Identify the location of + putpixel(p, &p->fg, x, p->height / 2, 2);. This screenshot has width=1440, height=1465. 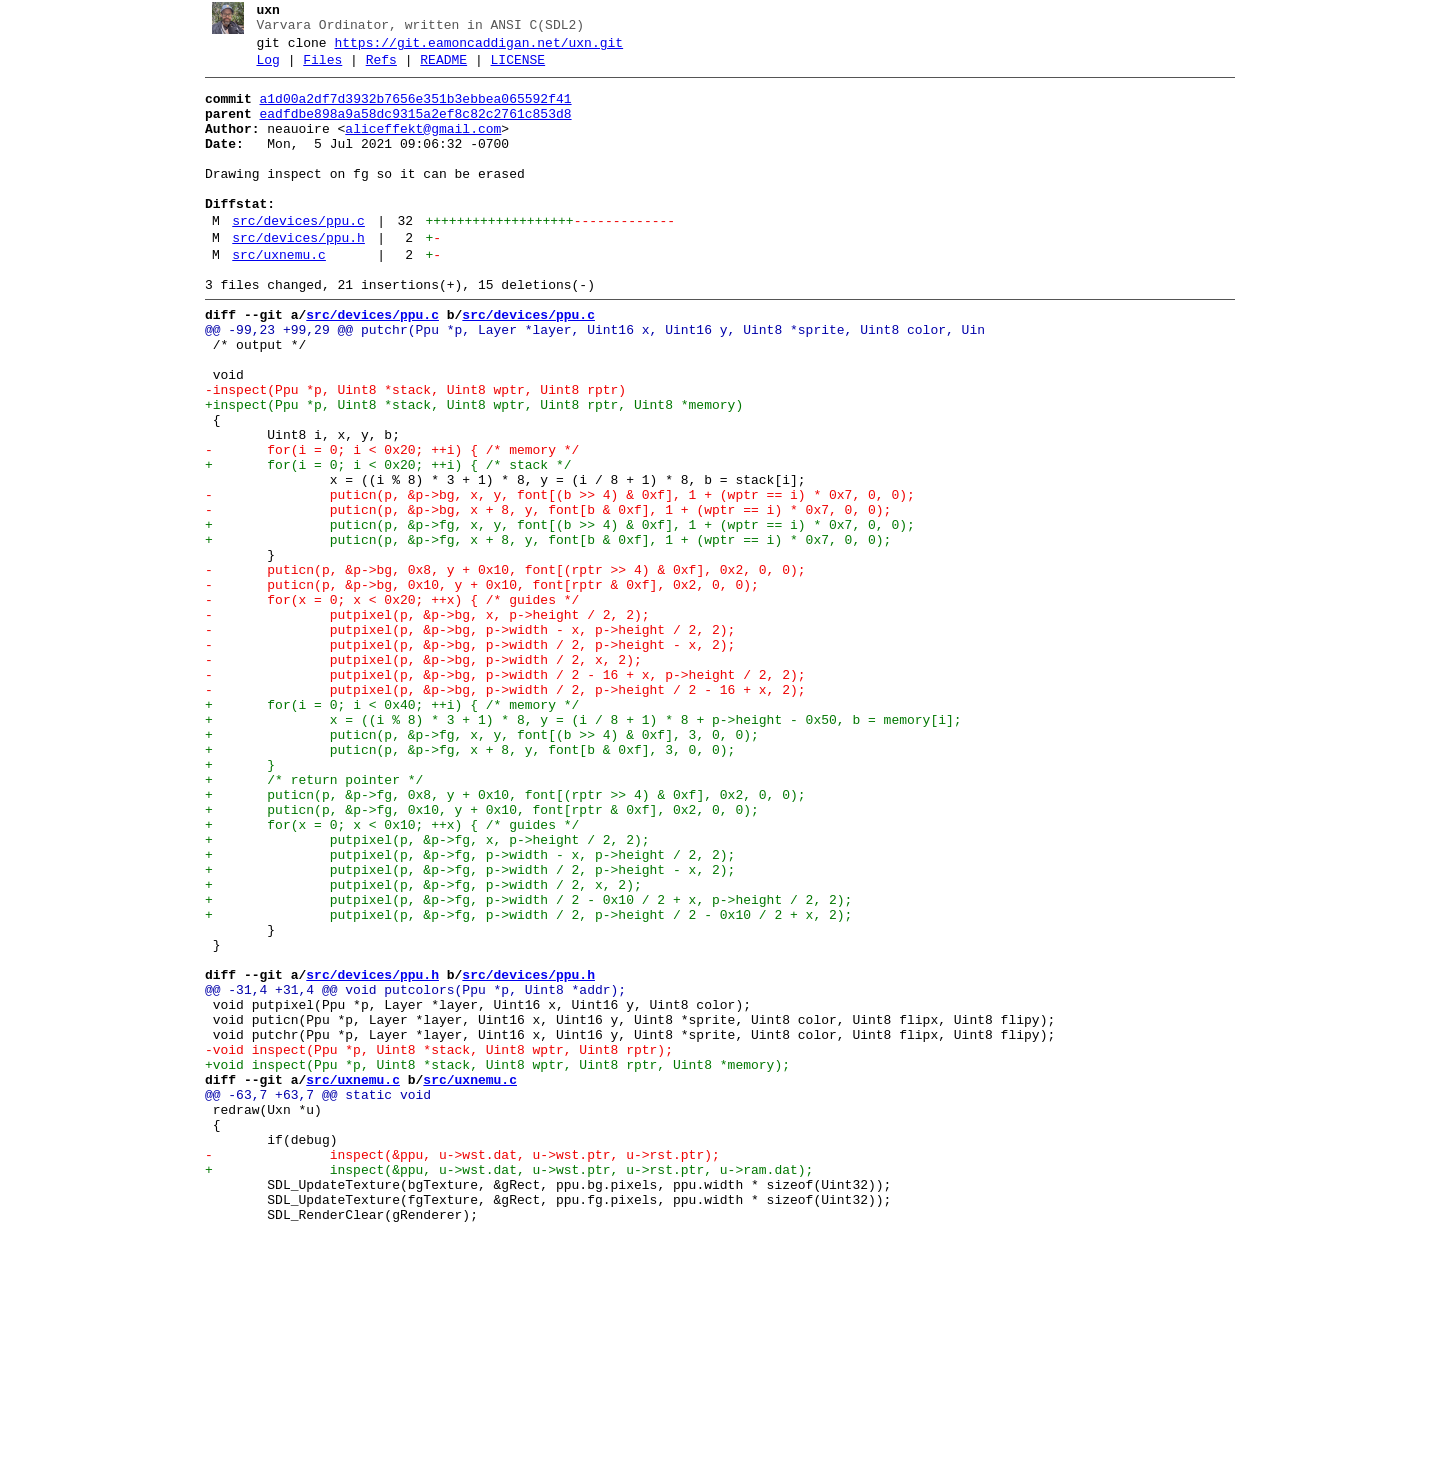
(419, 993).